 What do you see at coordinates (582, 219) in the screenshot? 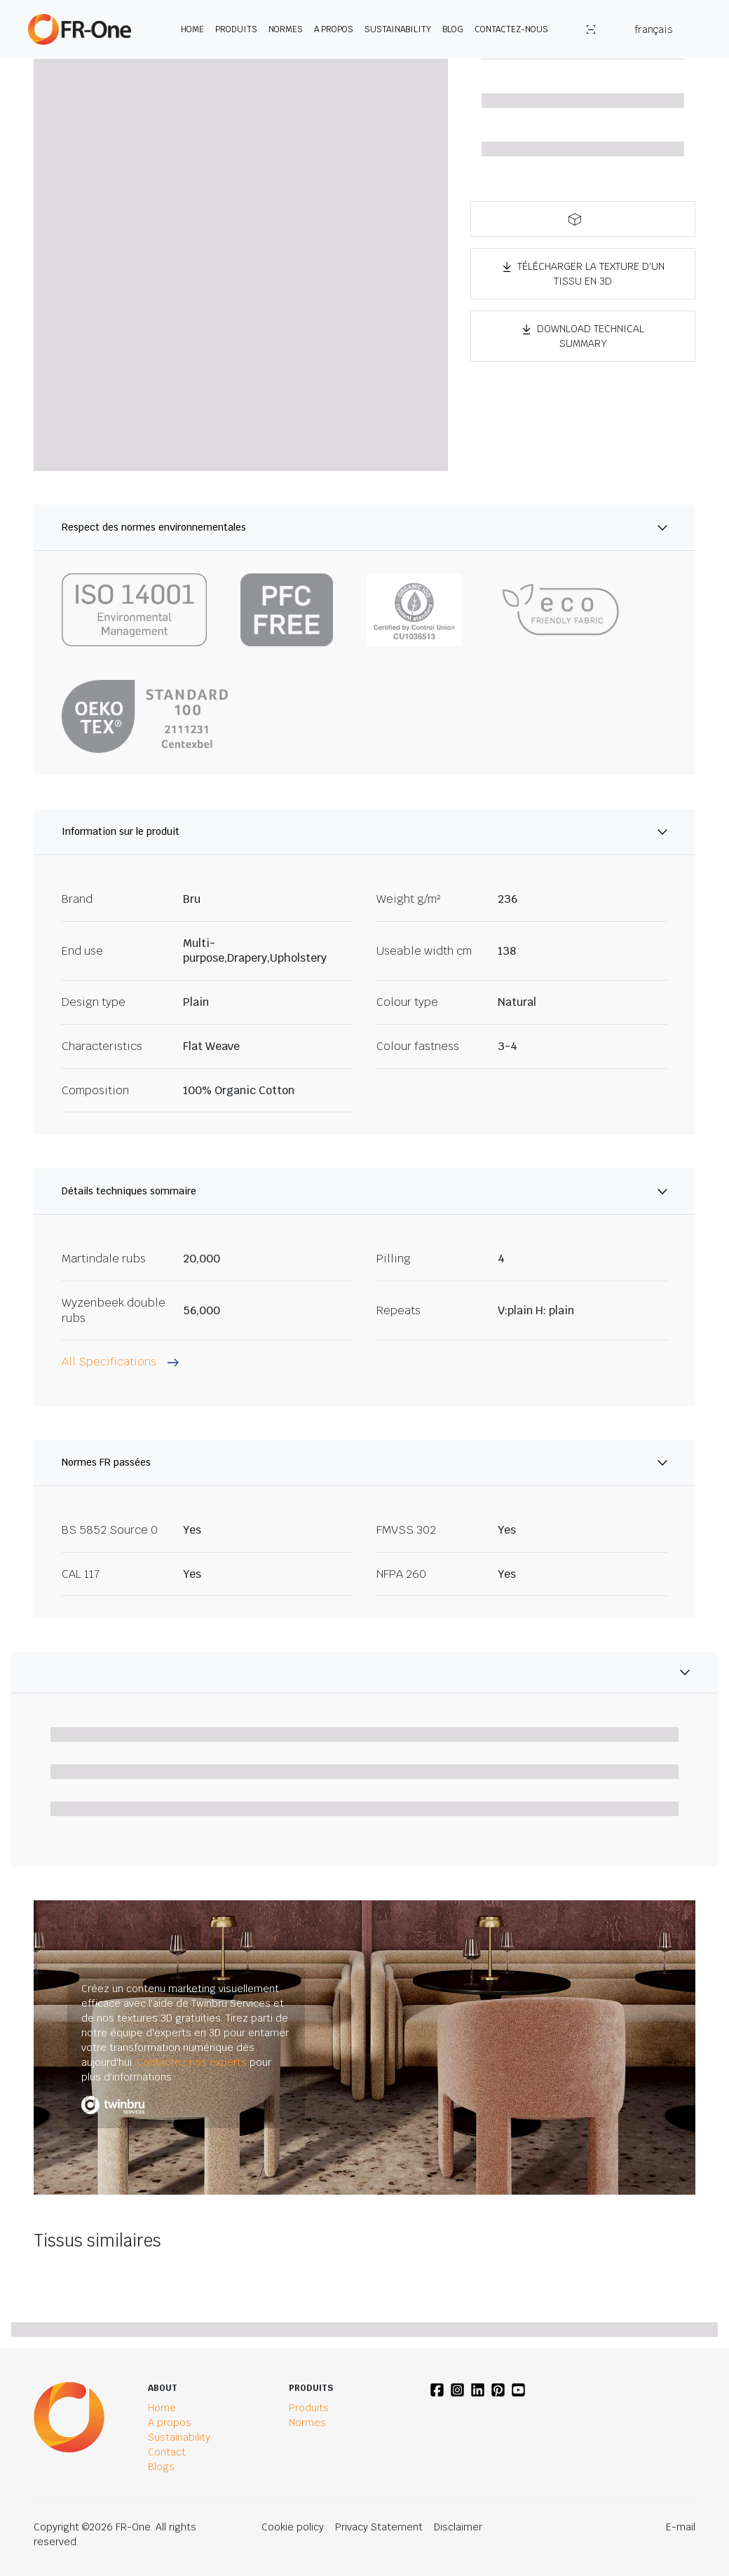
I see `[button]` at bounding box center [582, 219].